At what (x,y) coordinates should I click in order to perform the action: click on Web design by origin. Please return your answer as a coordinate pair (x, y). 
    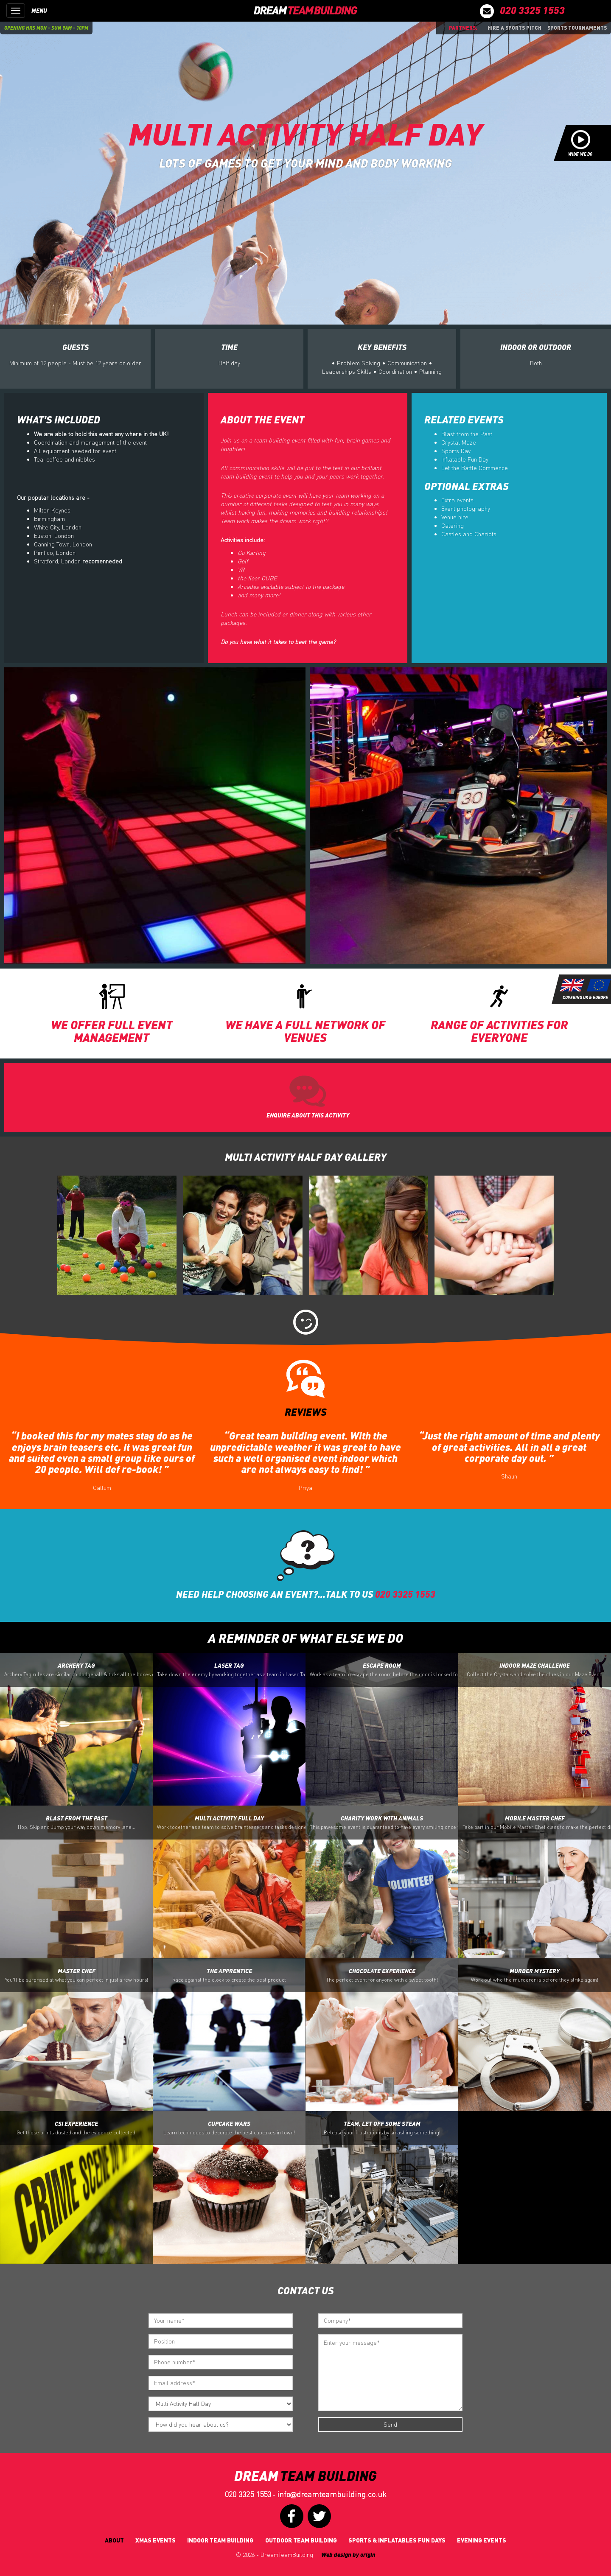
    Looking at the image, I should click on (348, 2554).